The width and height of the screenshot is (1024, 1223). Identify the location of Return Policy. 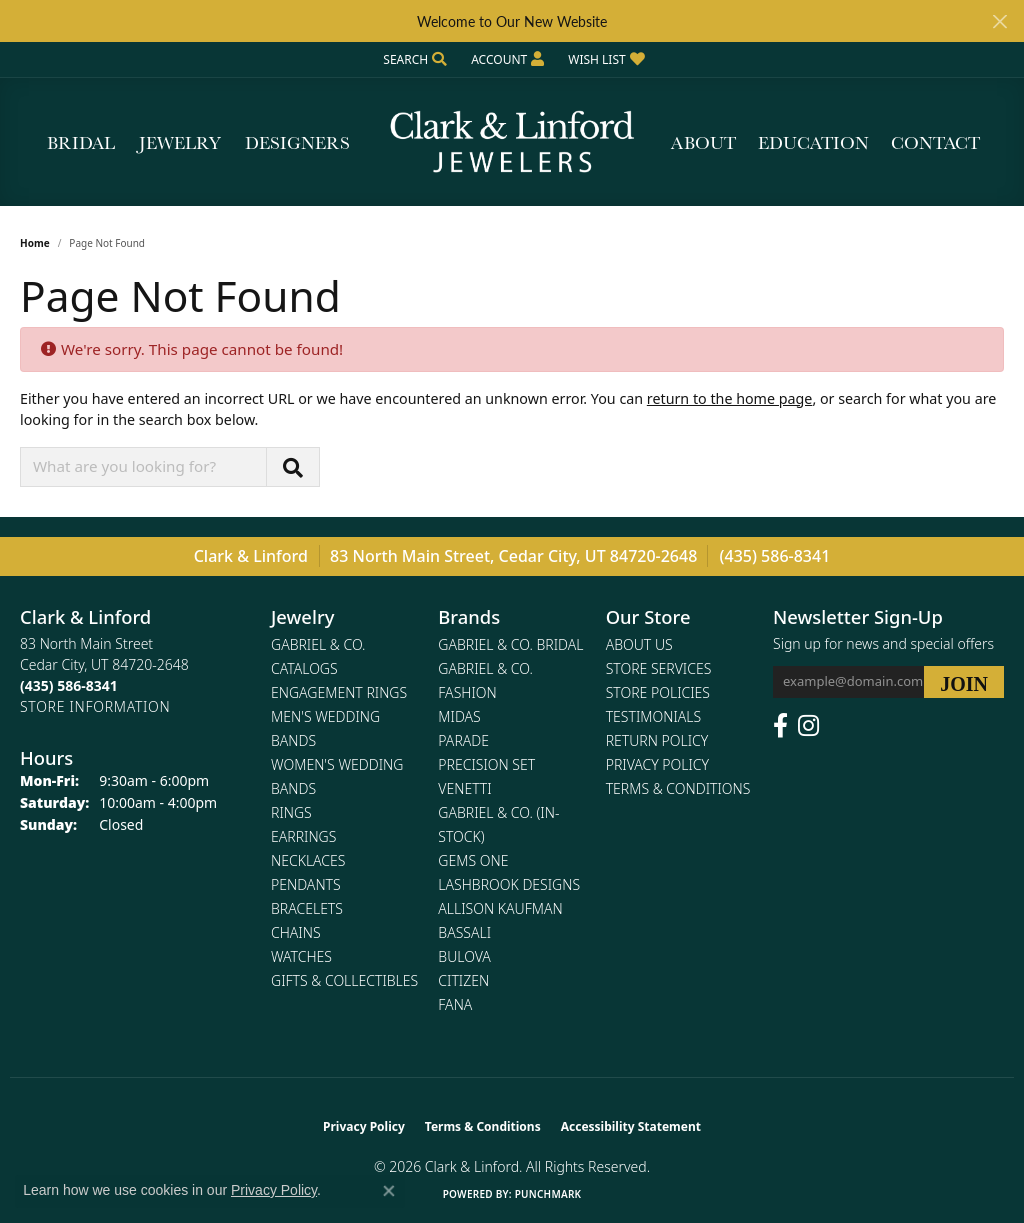
(657, 740).